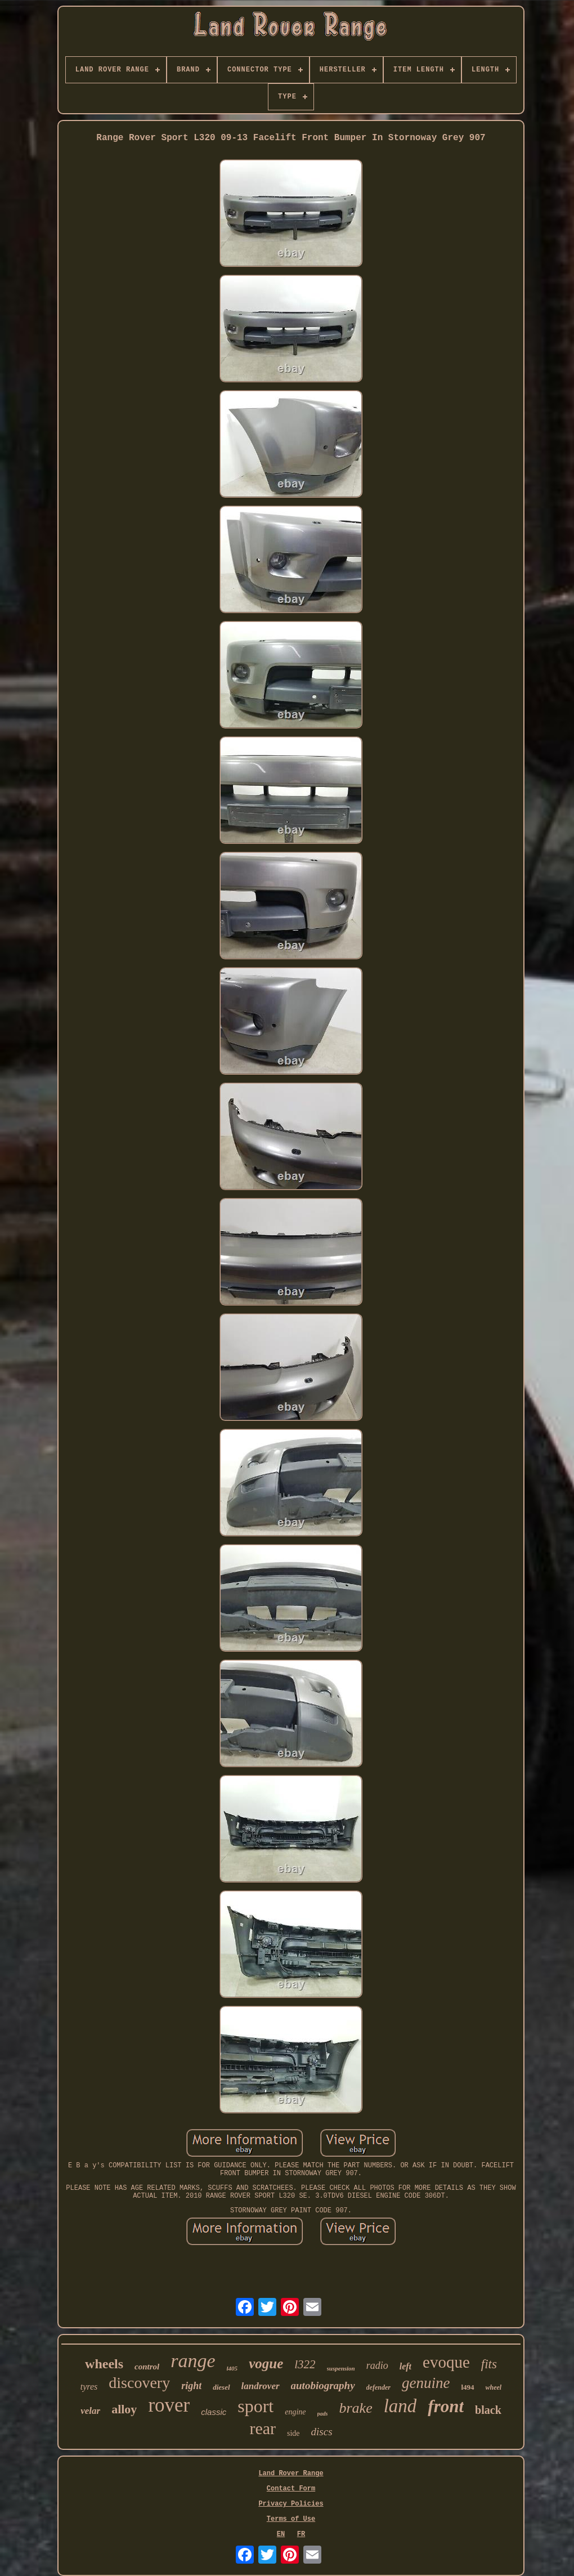  Describe the element at coordinates (467, 2387) in the screenshot. I see `l494` at that location.